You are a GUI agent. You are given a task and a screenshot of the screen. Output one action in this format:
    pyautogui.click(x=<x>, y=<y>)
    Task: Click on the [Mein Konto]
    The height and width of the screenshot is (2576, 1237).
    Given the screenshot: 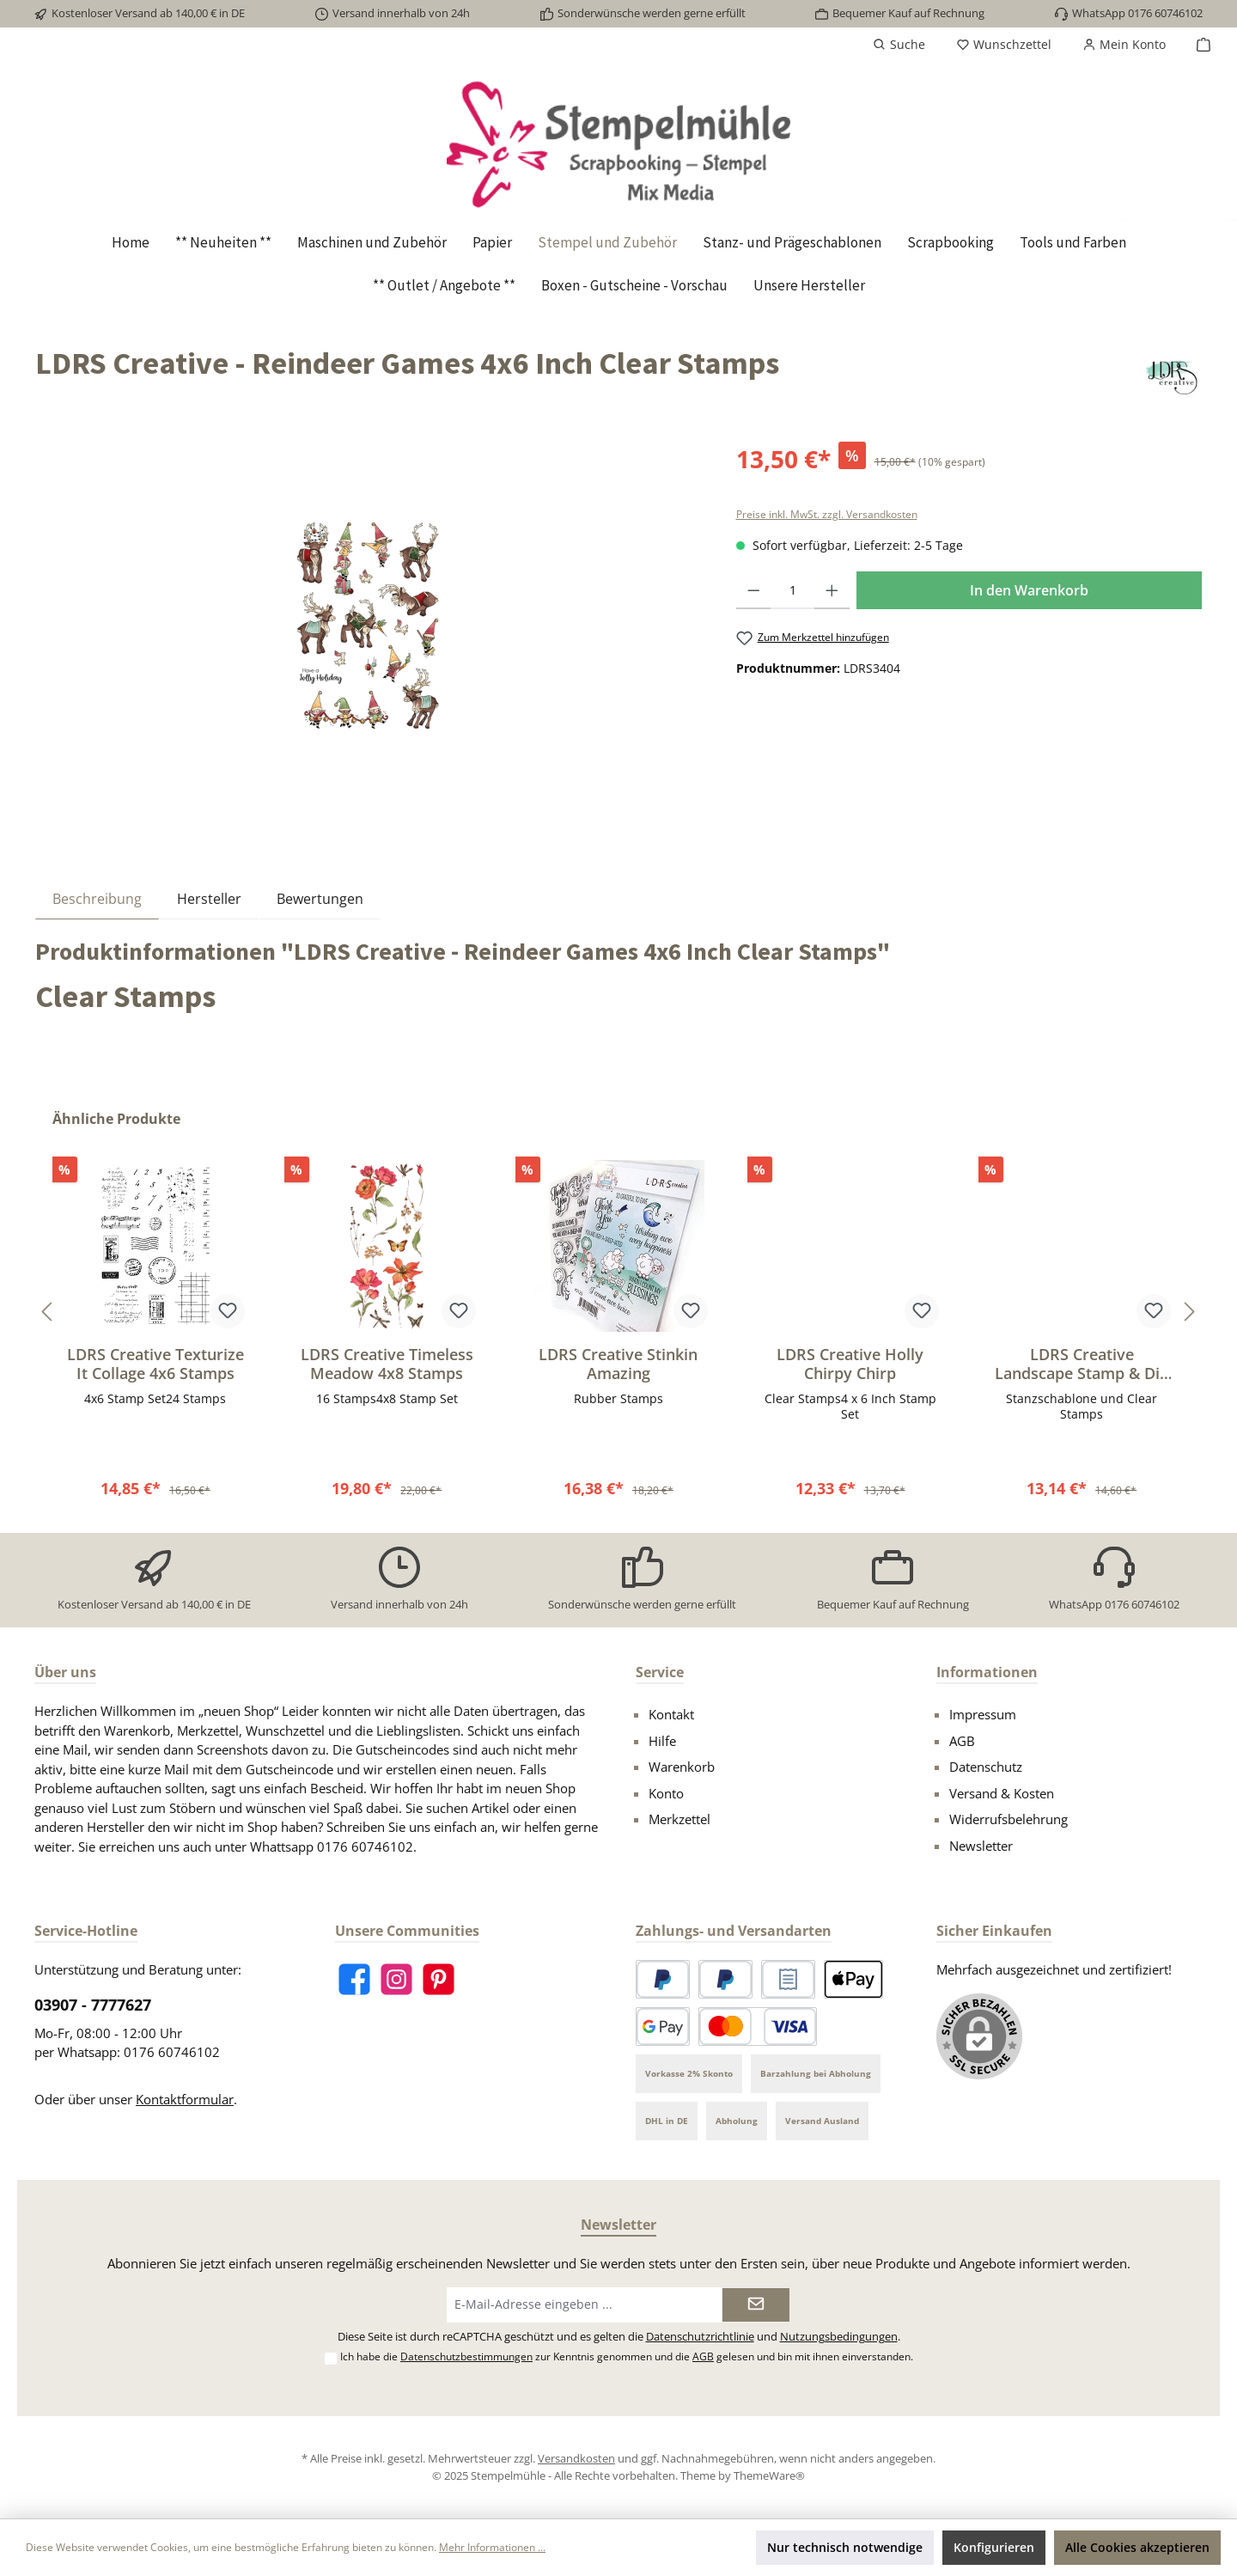 What is the action you would take?
    pyautogui.click(x=1124, y=44)
    